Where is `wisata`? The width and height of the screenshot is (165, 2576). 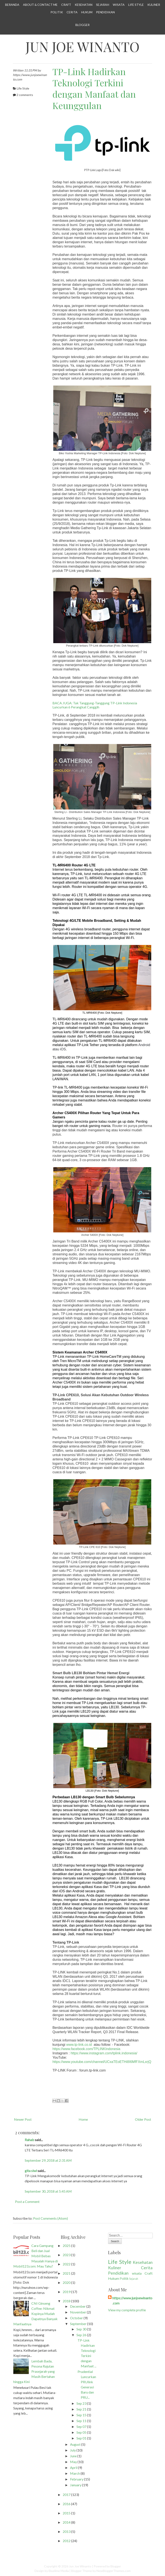
wisata is located at coordinates (137, 2273).